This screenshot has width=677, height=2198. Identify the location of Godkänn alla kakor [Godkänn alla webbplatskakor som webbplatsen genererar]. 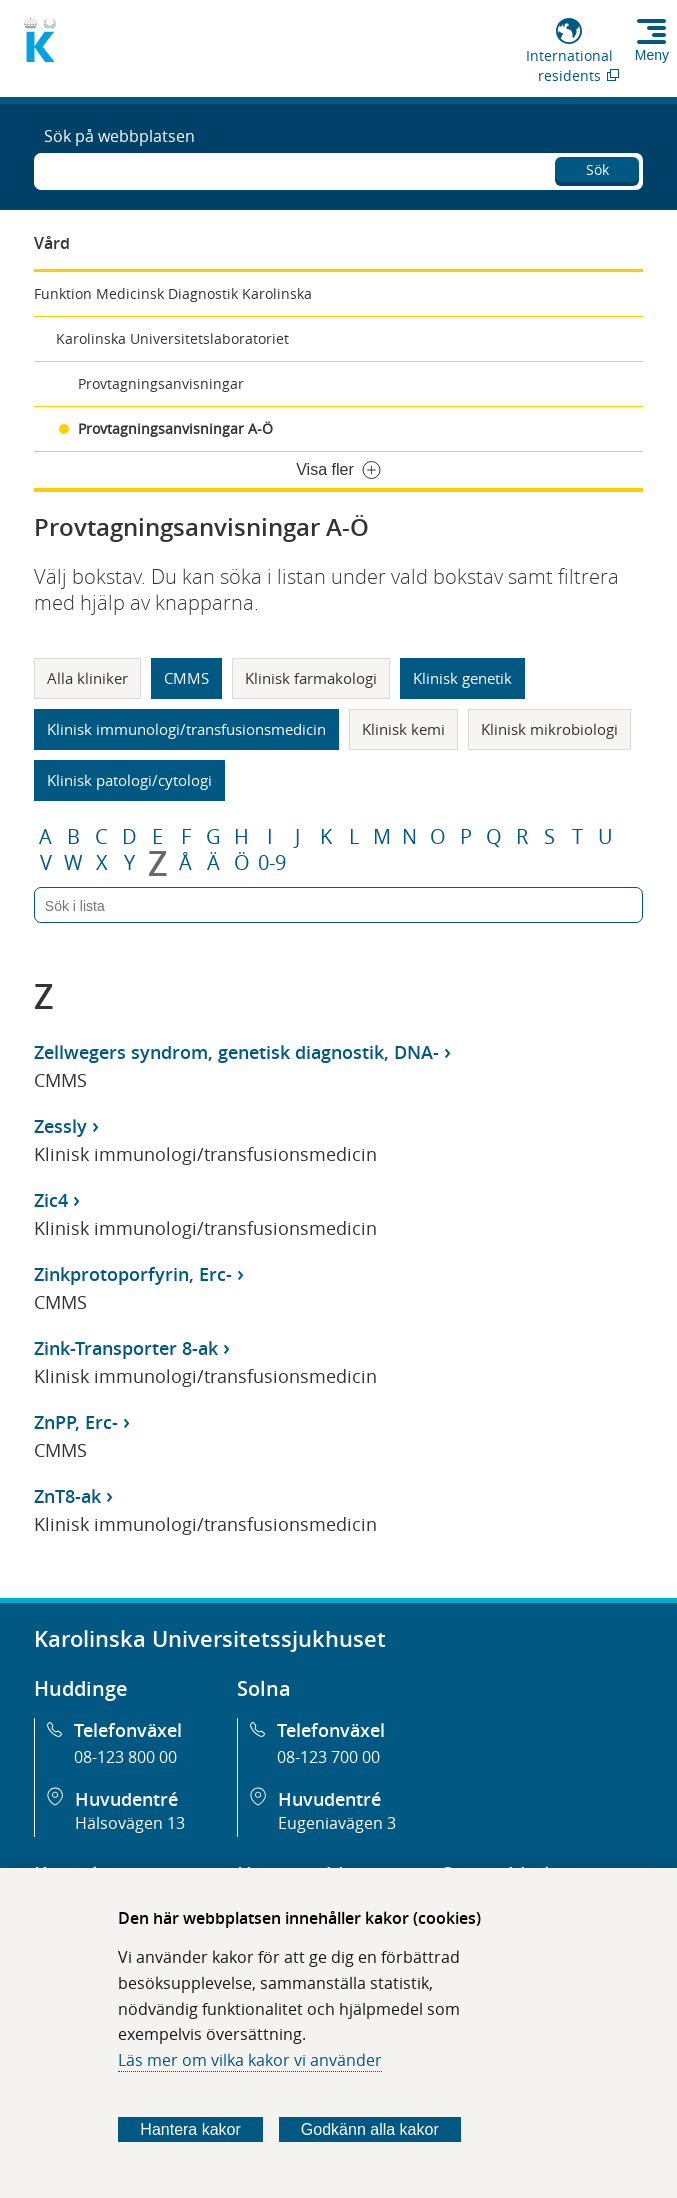
(370, 2129).